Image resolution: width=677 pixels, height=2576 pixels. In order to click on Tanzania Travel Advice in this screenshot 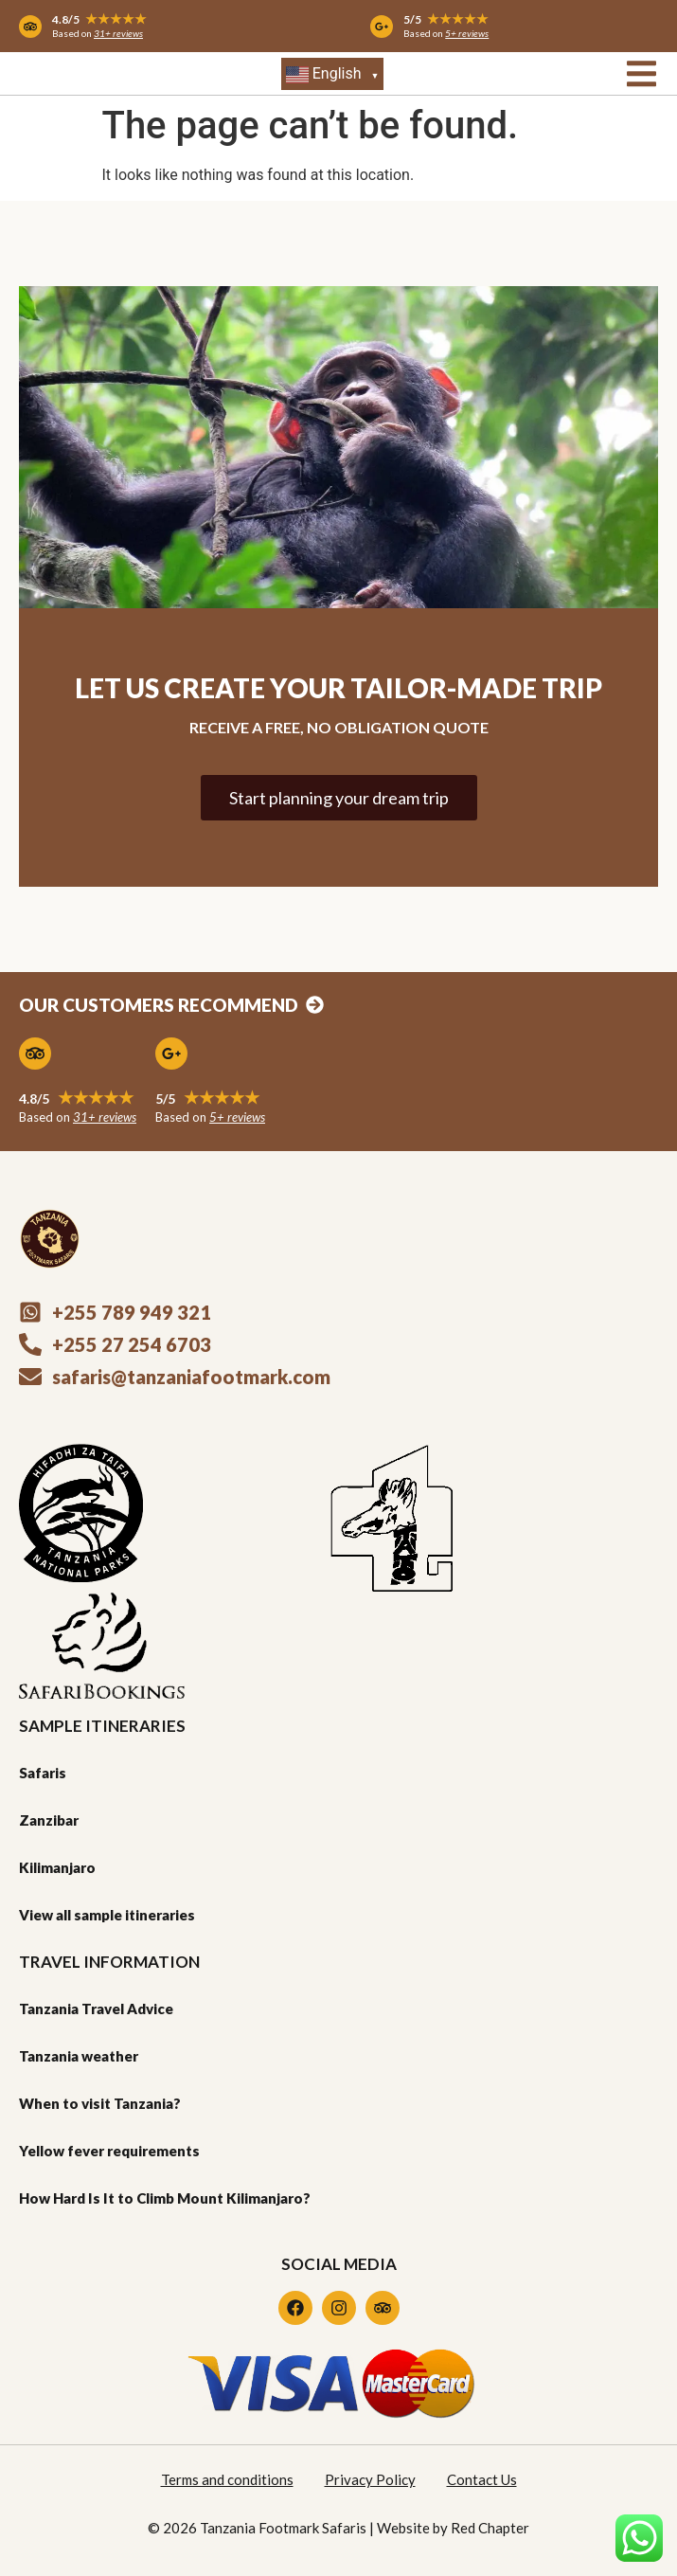, I will do `click(96, 2008)`.